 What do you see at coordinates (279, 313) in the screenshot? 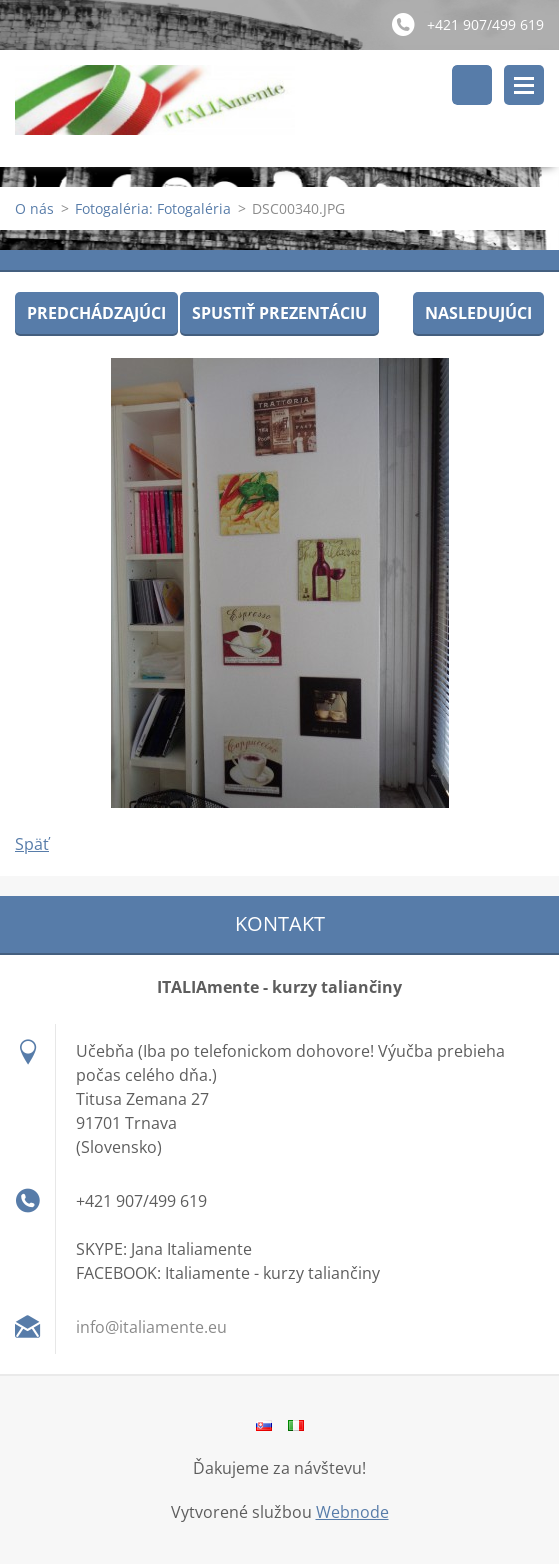
I see `Spustiť prezentáciu` at bounding box center [279, 313].